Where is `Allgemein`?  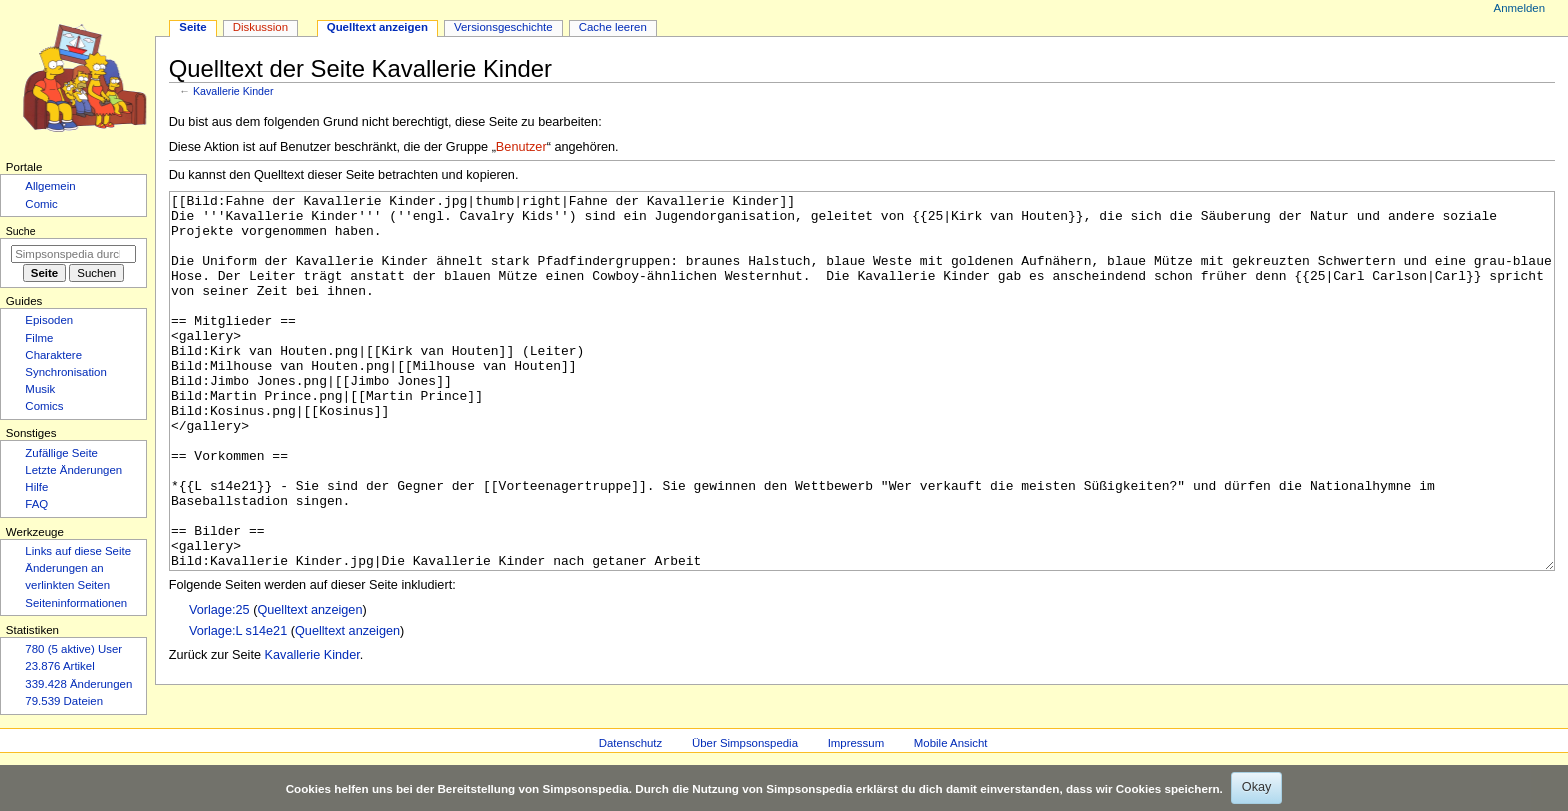 Allgemein is located at coordinates (50, 186).